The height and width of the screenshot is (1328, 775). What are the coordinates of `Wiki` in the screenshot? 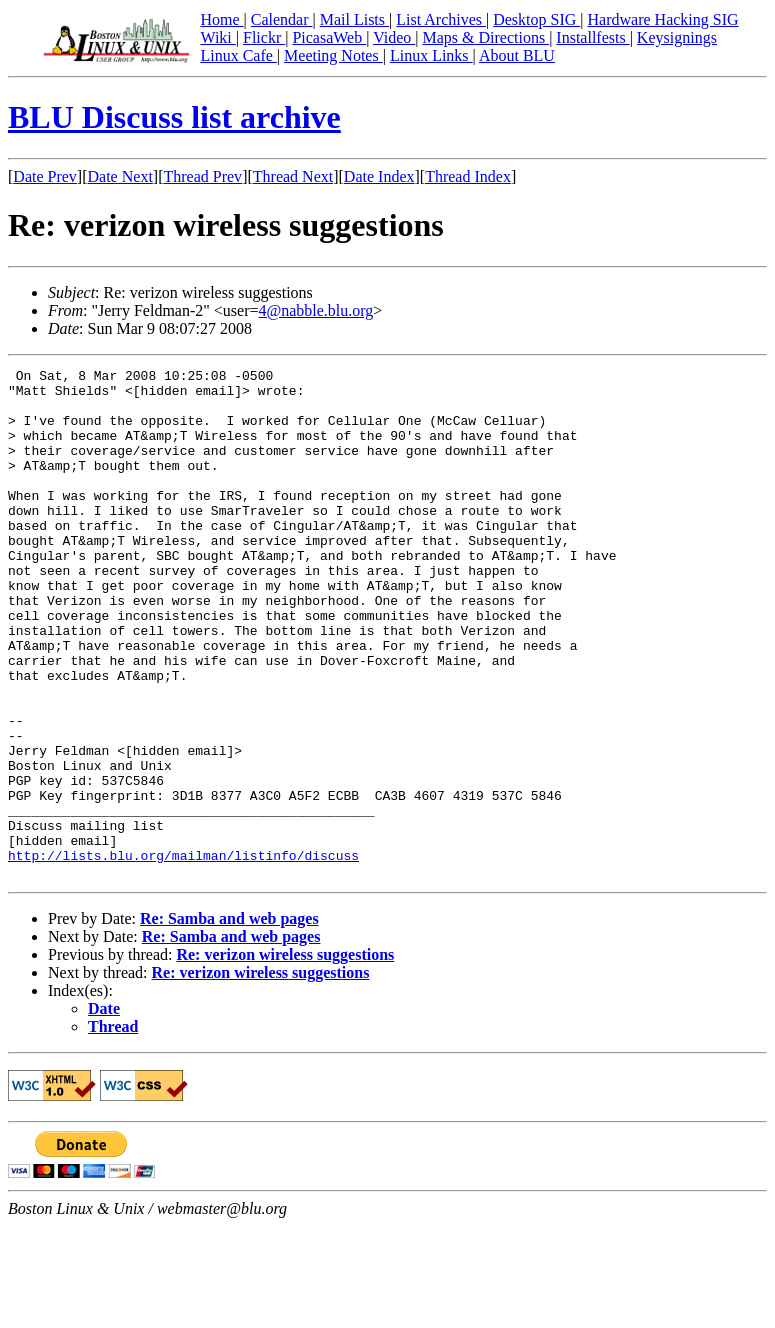 It's located at (217, 37).